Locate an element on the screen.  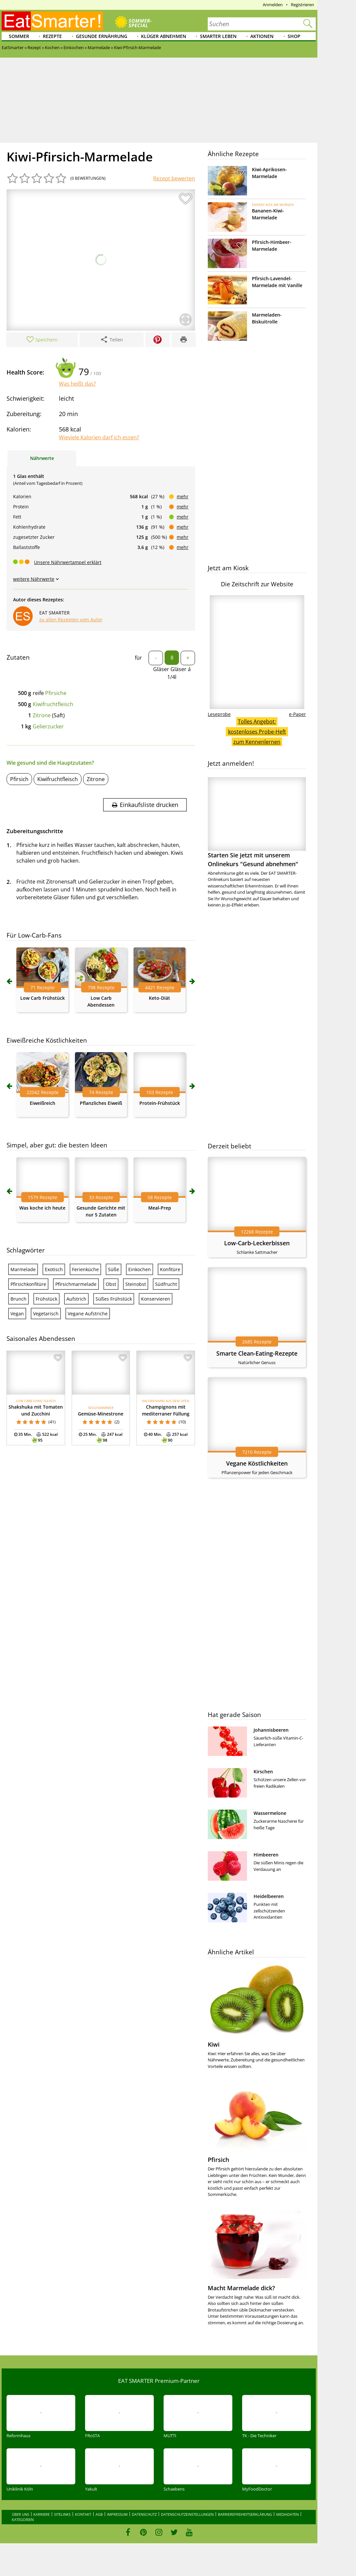
Zitrone is located at coordinates (42, 715).